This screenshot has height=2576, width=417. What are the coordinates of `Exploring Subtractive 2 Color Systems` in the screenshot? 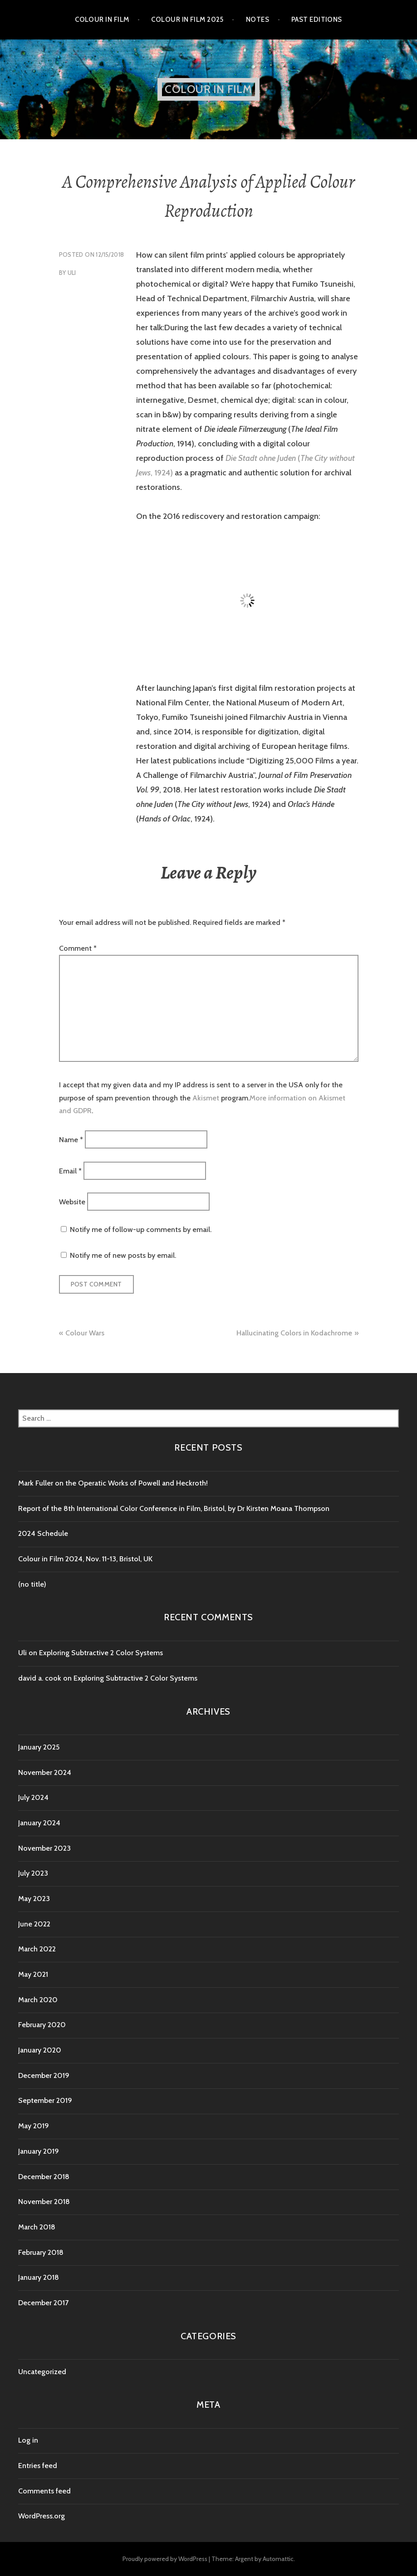 It's located at (101, 1652).